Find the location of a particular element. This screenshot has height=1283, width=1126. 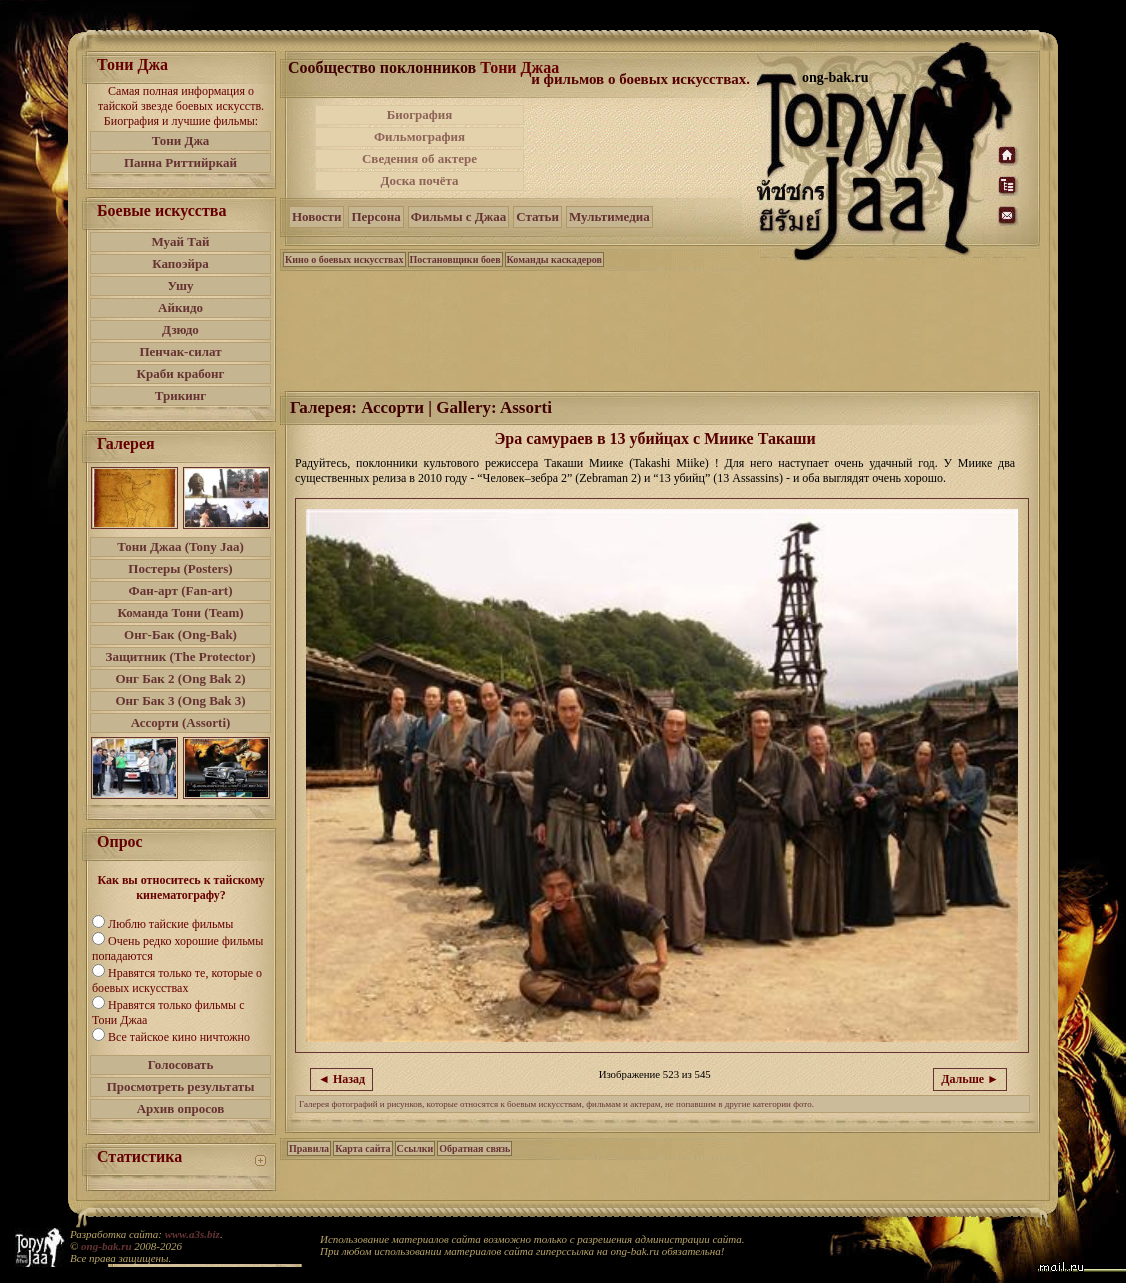

Тони Джа is located at coordinates (181, 140).